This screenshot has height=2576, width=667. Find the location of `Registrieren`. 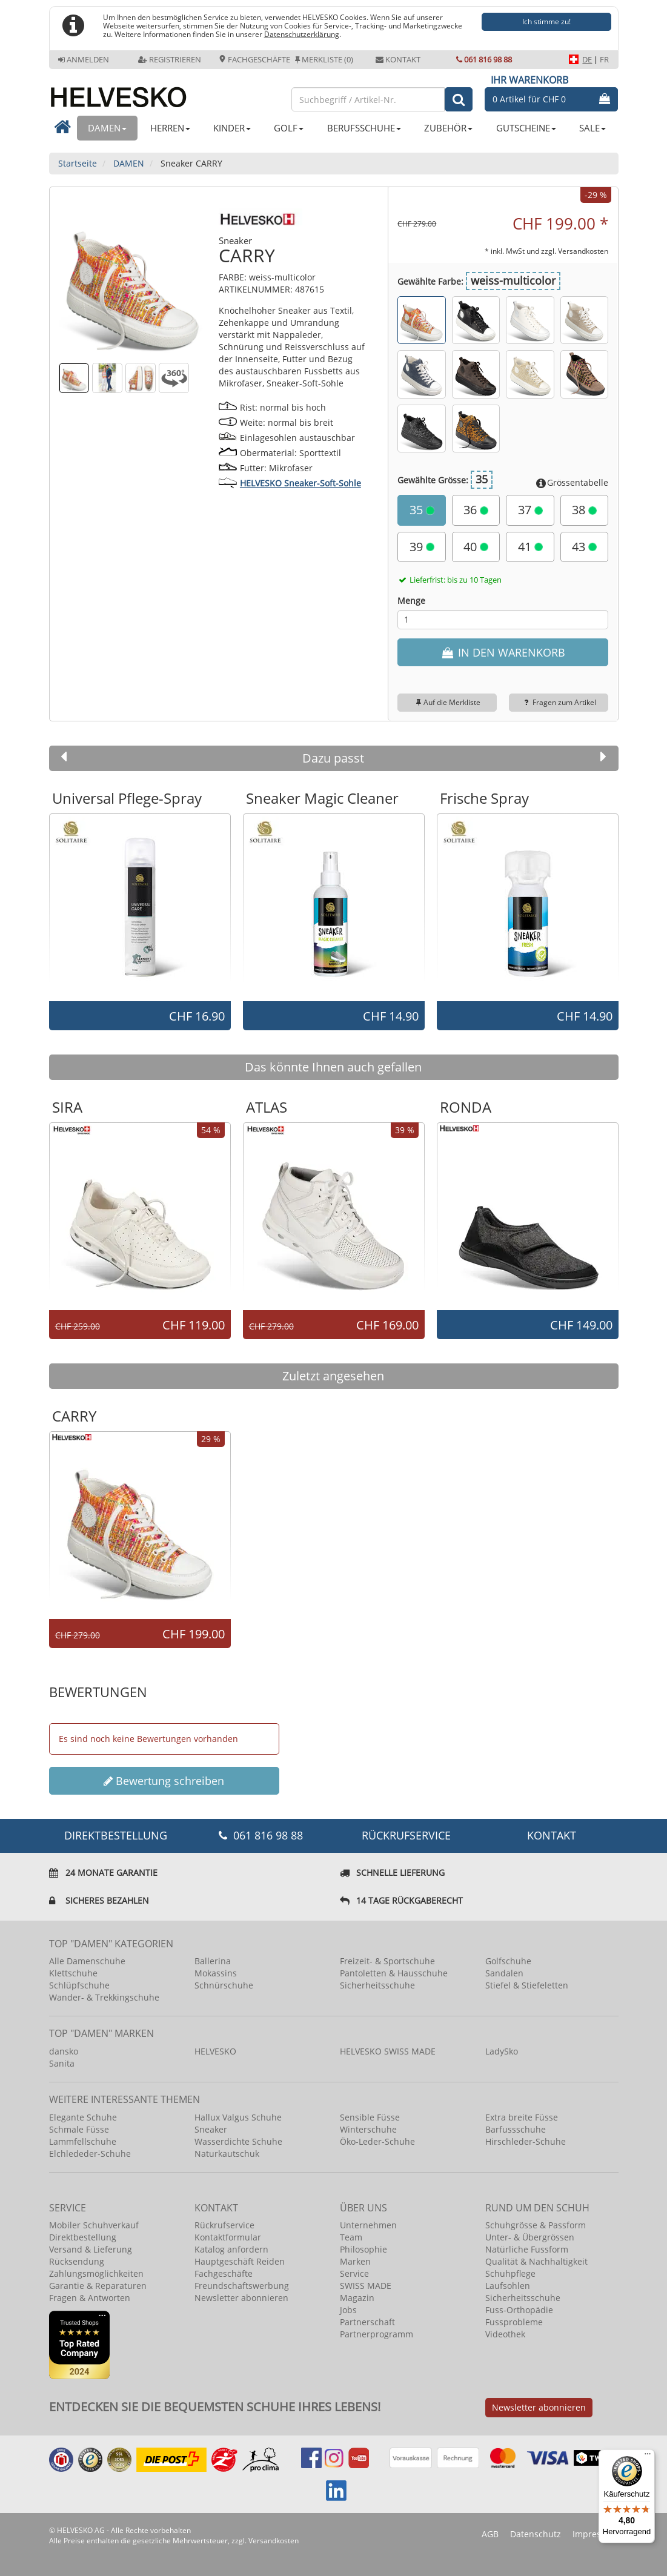

Registrieren is located at coordinates (169, 59).